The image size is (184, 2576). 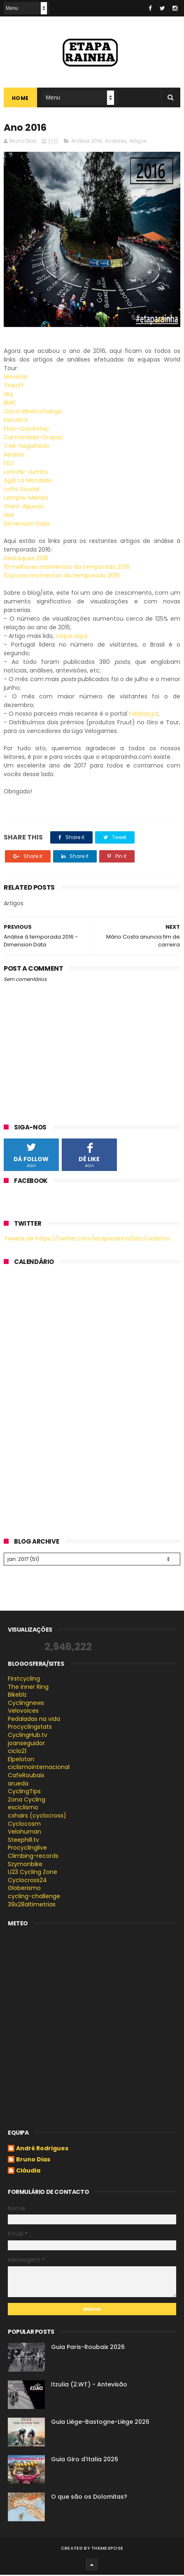 I want to click on Cláudia, so click(x=28, y=2172).